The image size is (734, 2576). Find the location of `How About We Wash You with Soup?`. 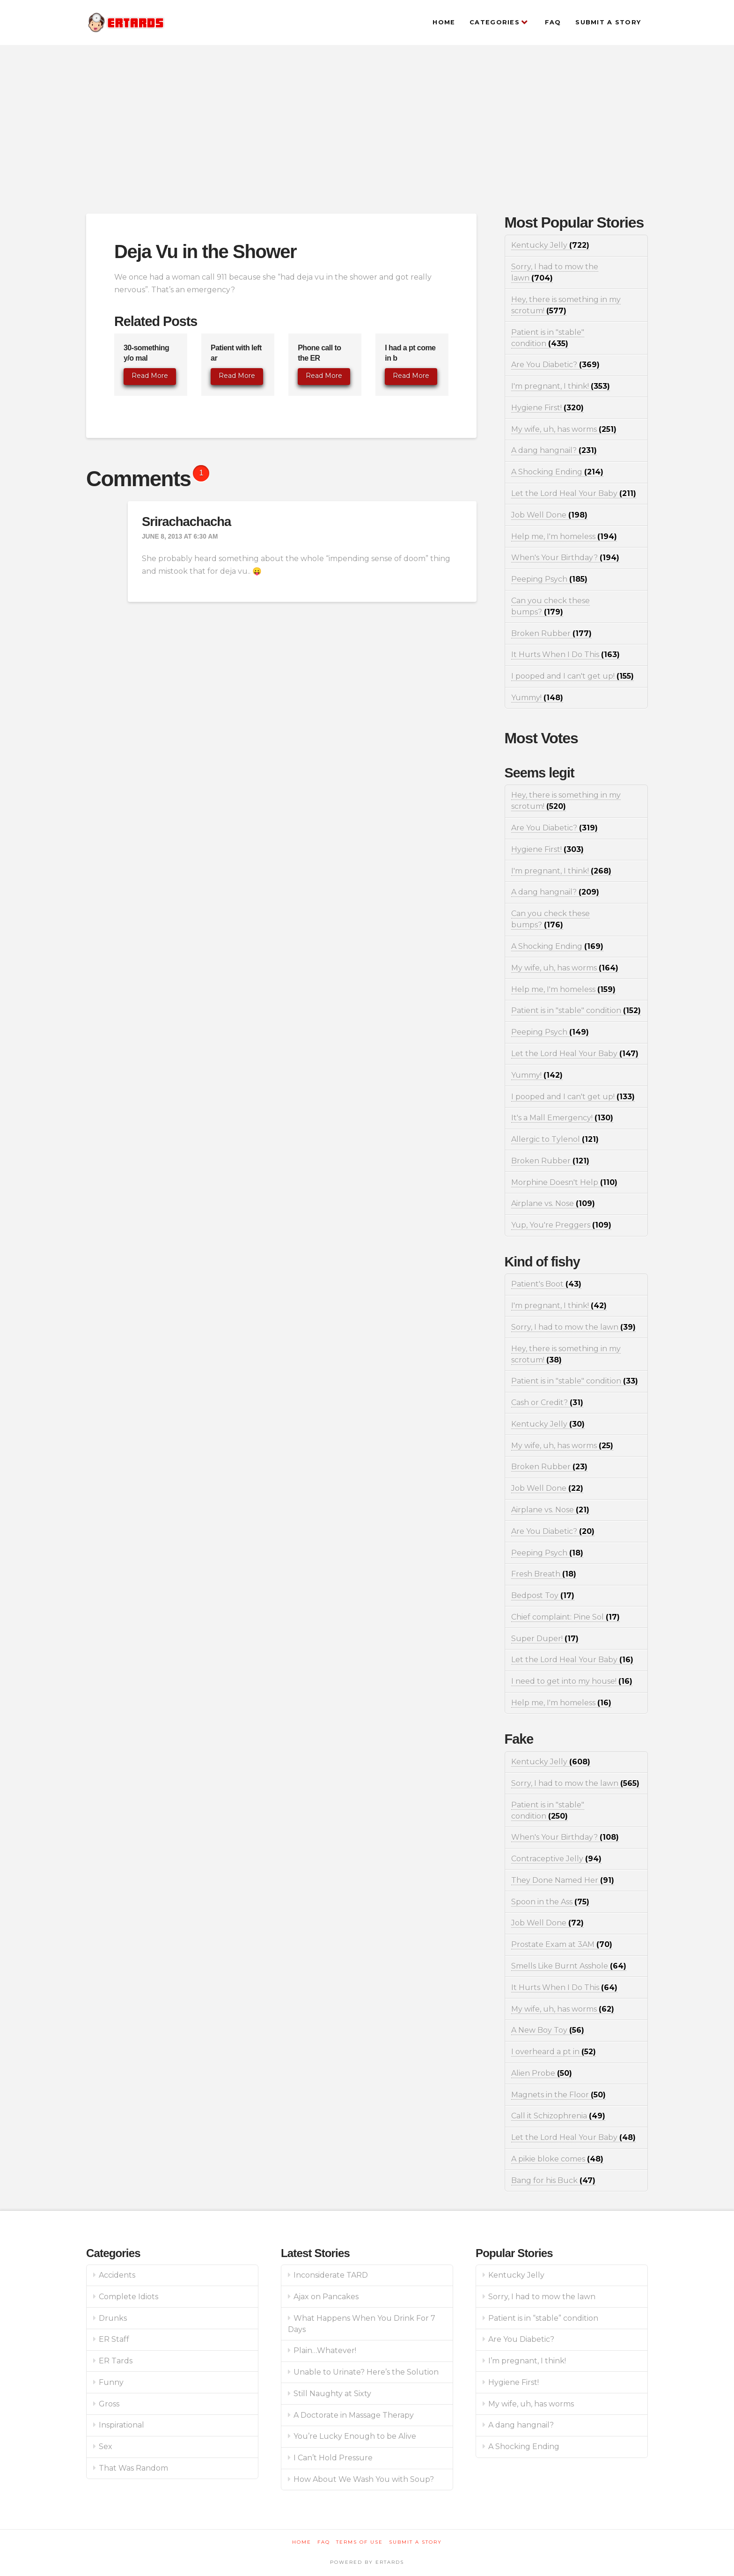

How About We Wash You with Soup? is located at coordinates (364, 2479).